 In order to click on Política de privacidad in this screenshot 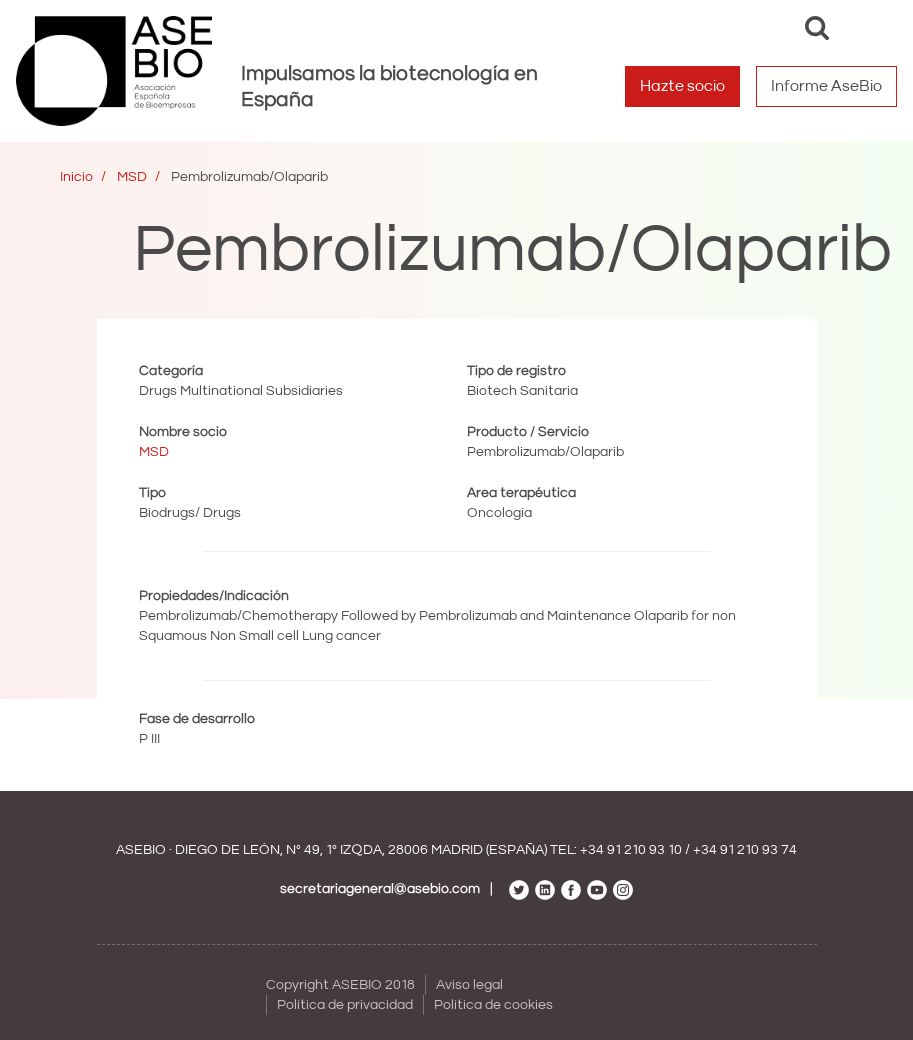, I will do `click(345, 1005)`.